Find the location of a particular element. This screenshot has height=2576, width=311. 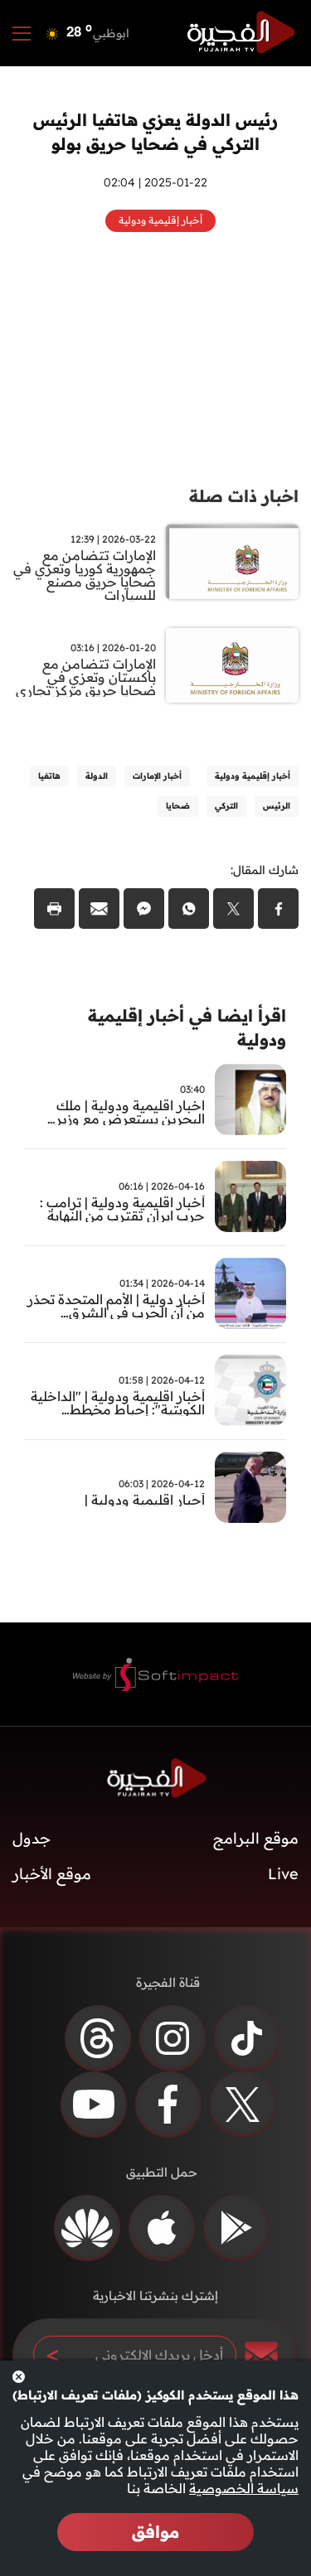

سياسة الخصوصية is located at coordinates (244, 2488).